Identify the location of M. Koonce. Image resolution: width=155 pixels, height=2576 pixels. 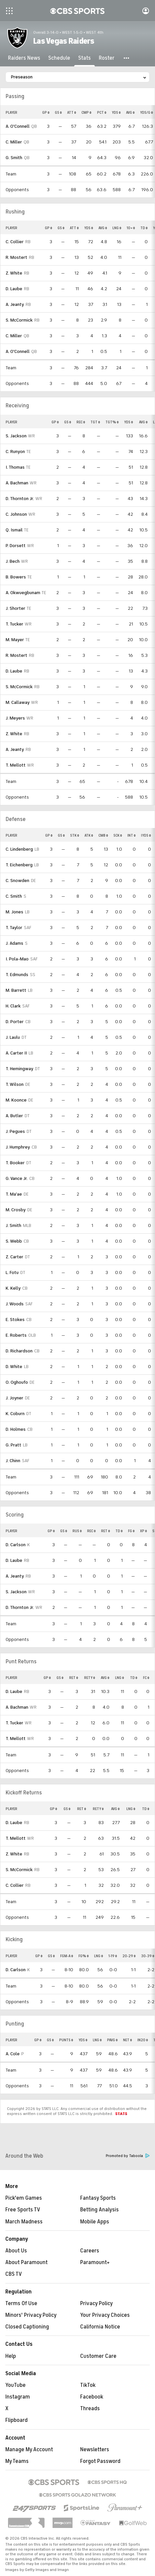
(16, 1100).